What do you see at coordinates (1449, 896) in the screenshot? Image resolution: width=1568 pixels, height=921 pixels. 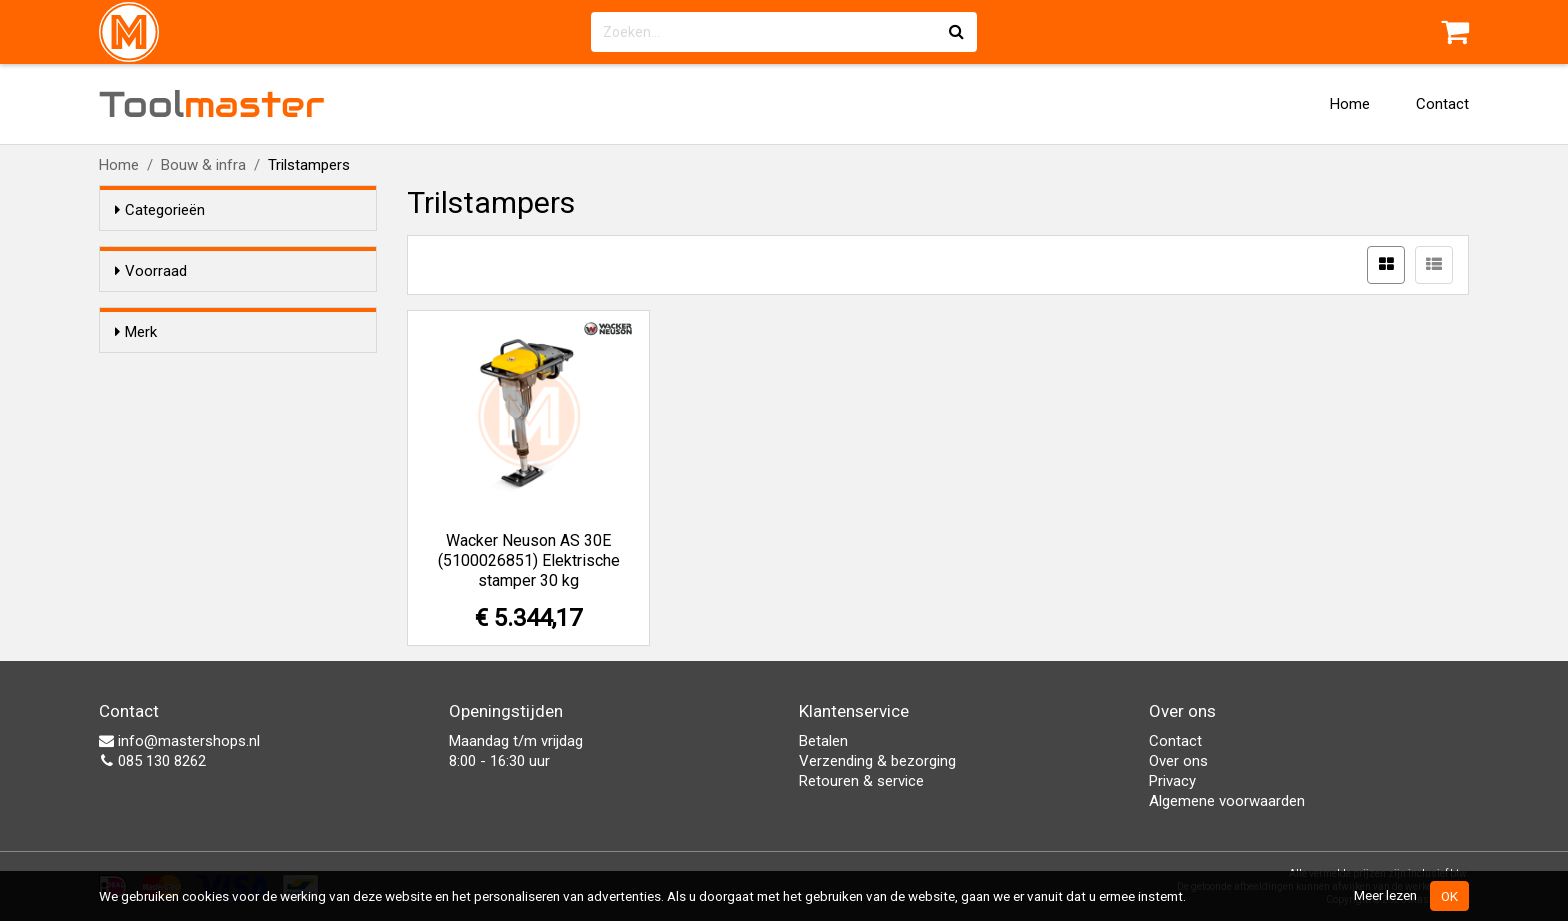 I see `OK` at bounding box center [1449, 896].